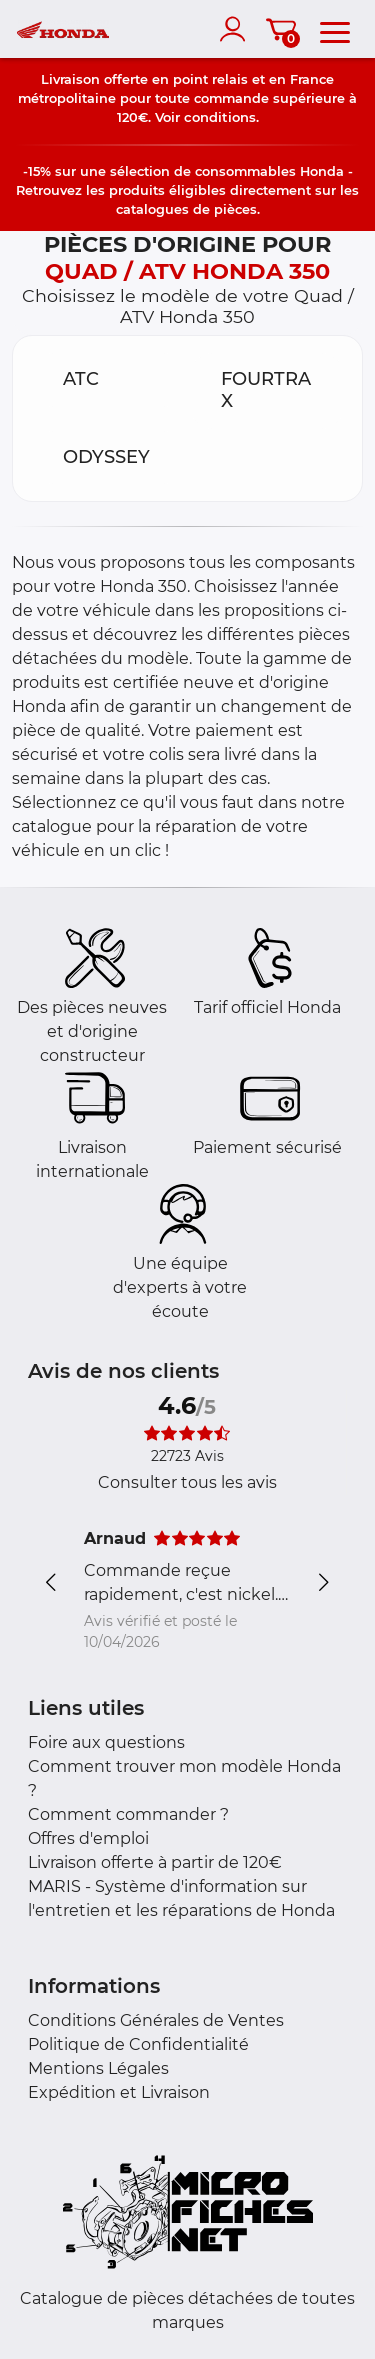  What do you see at coordinates (128, 1814) in the screenshot?
I see `Comment commander ?` at bounding box center [128, 1814].